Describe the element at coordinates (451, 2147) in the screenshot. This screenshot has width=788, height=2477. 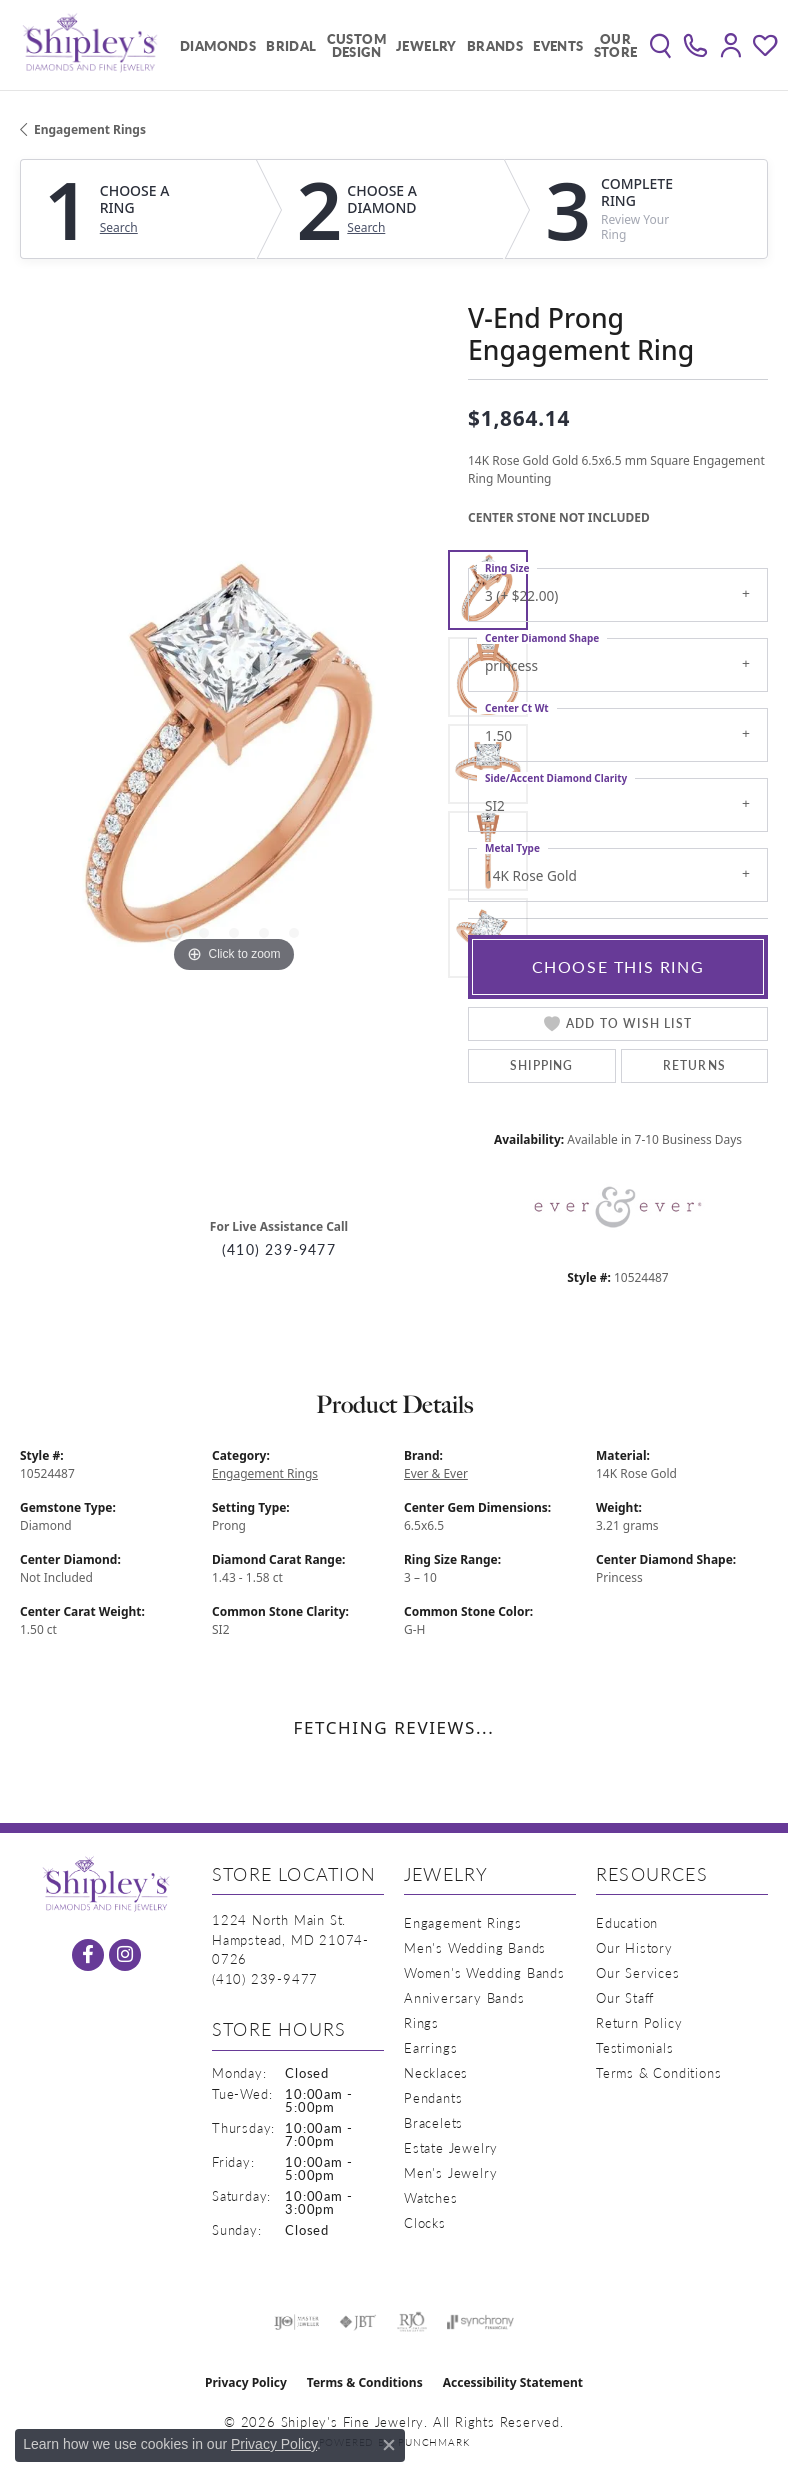
I see `Estate Jewelry` at that location.